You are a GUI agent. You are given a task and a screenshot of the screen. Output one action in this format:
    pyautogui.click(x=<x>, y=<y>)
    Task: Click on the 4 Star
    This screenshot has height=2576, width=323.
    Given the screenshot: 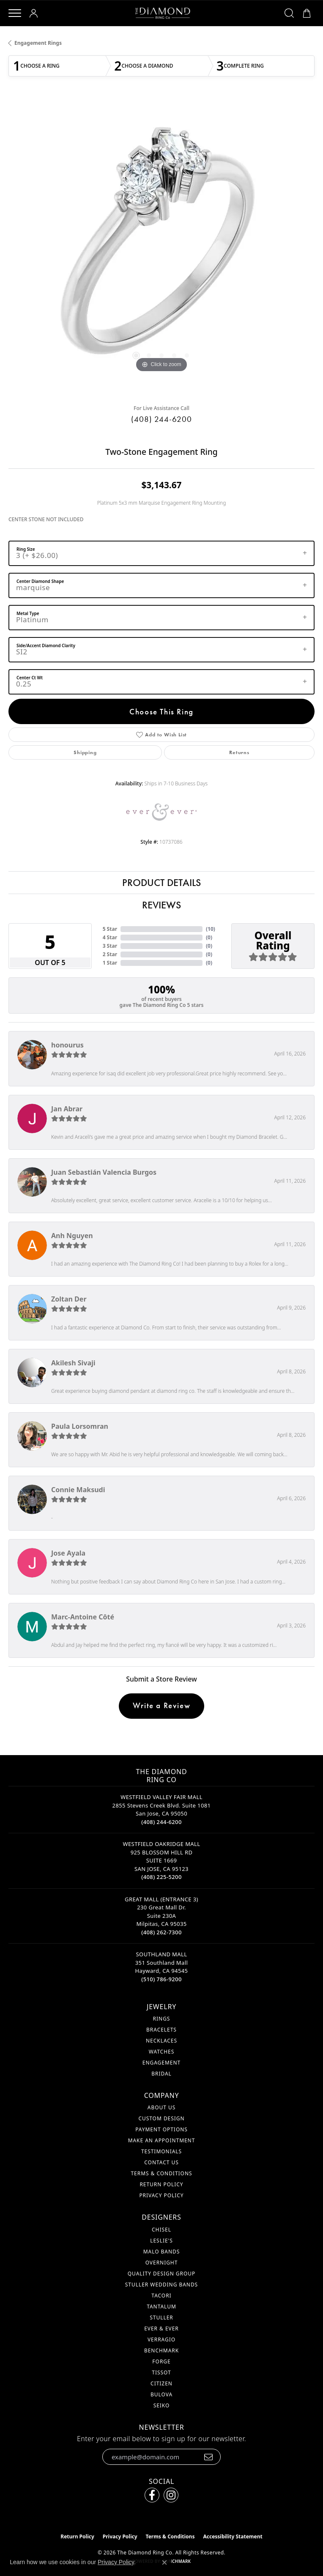 What is the action you would take?
    pyautogui.click(x=110, y=937)
    